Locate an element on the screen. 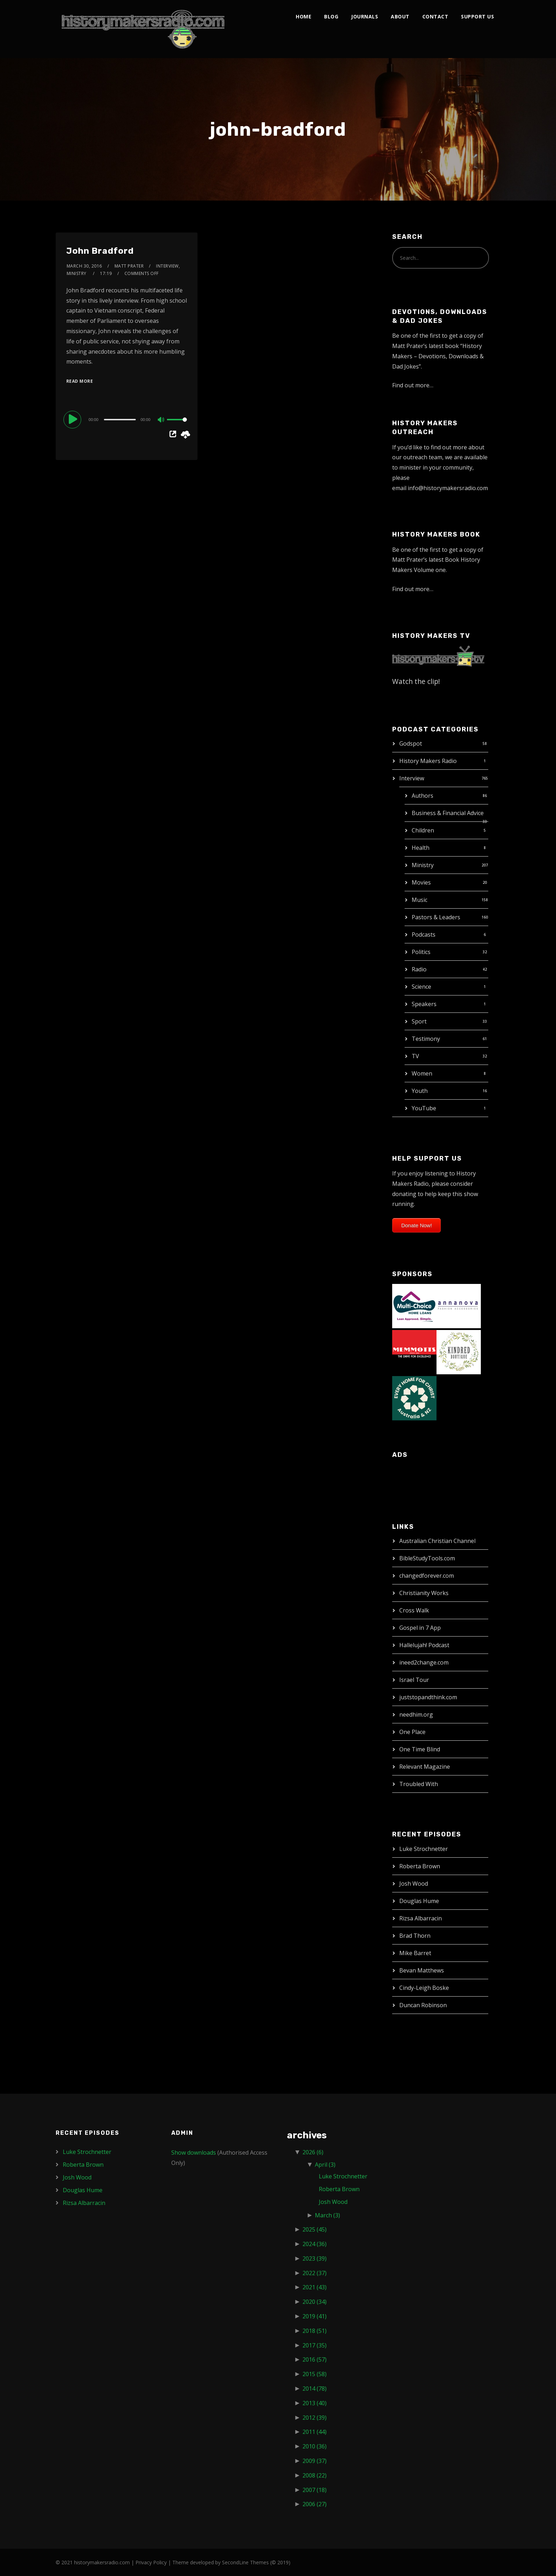 Image resolution: width=556 pixels, height=2576 pixels. Home is located at coordinates (303, 16).